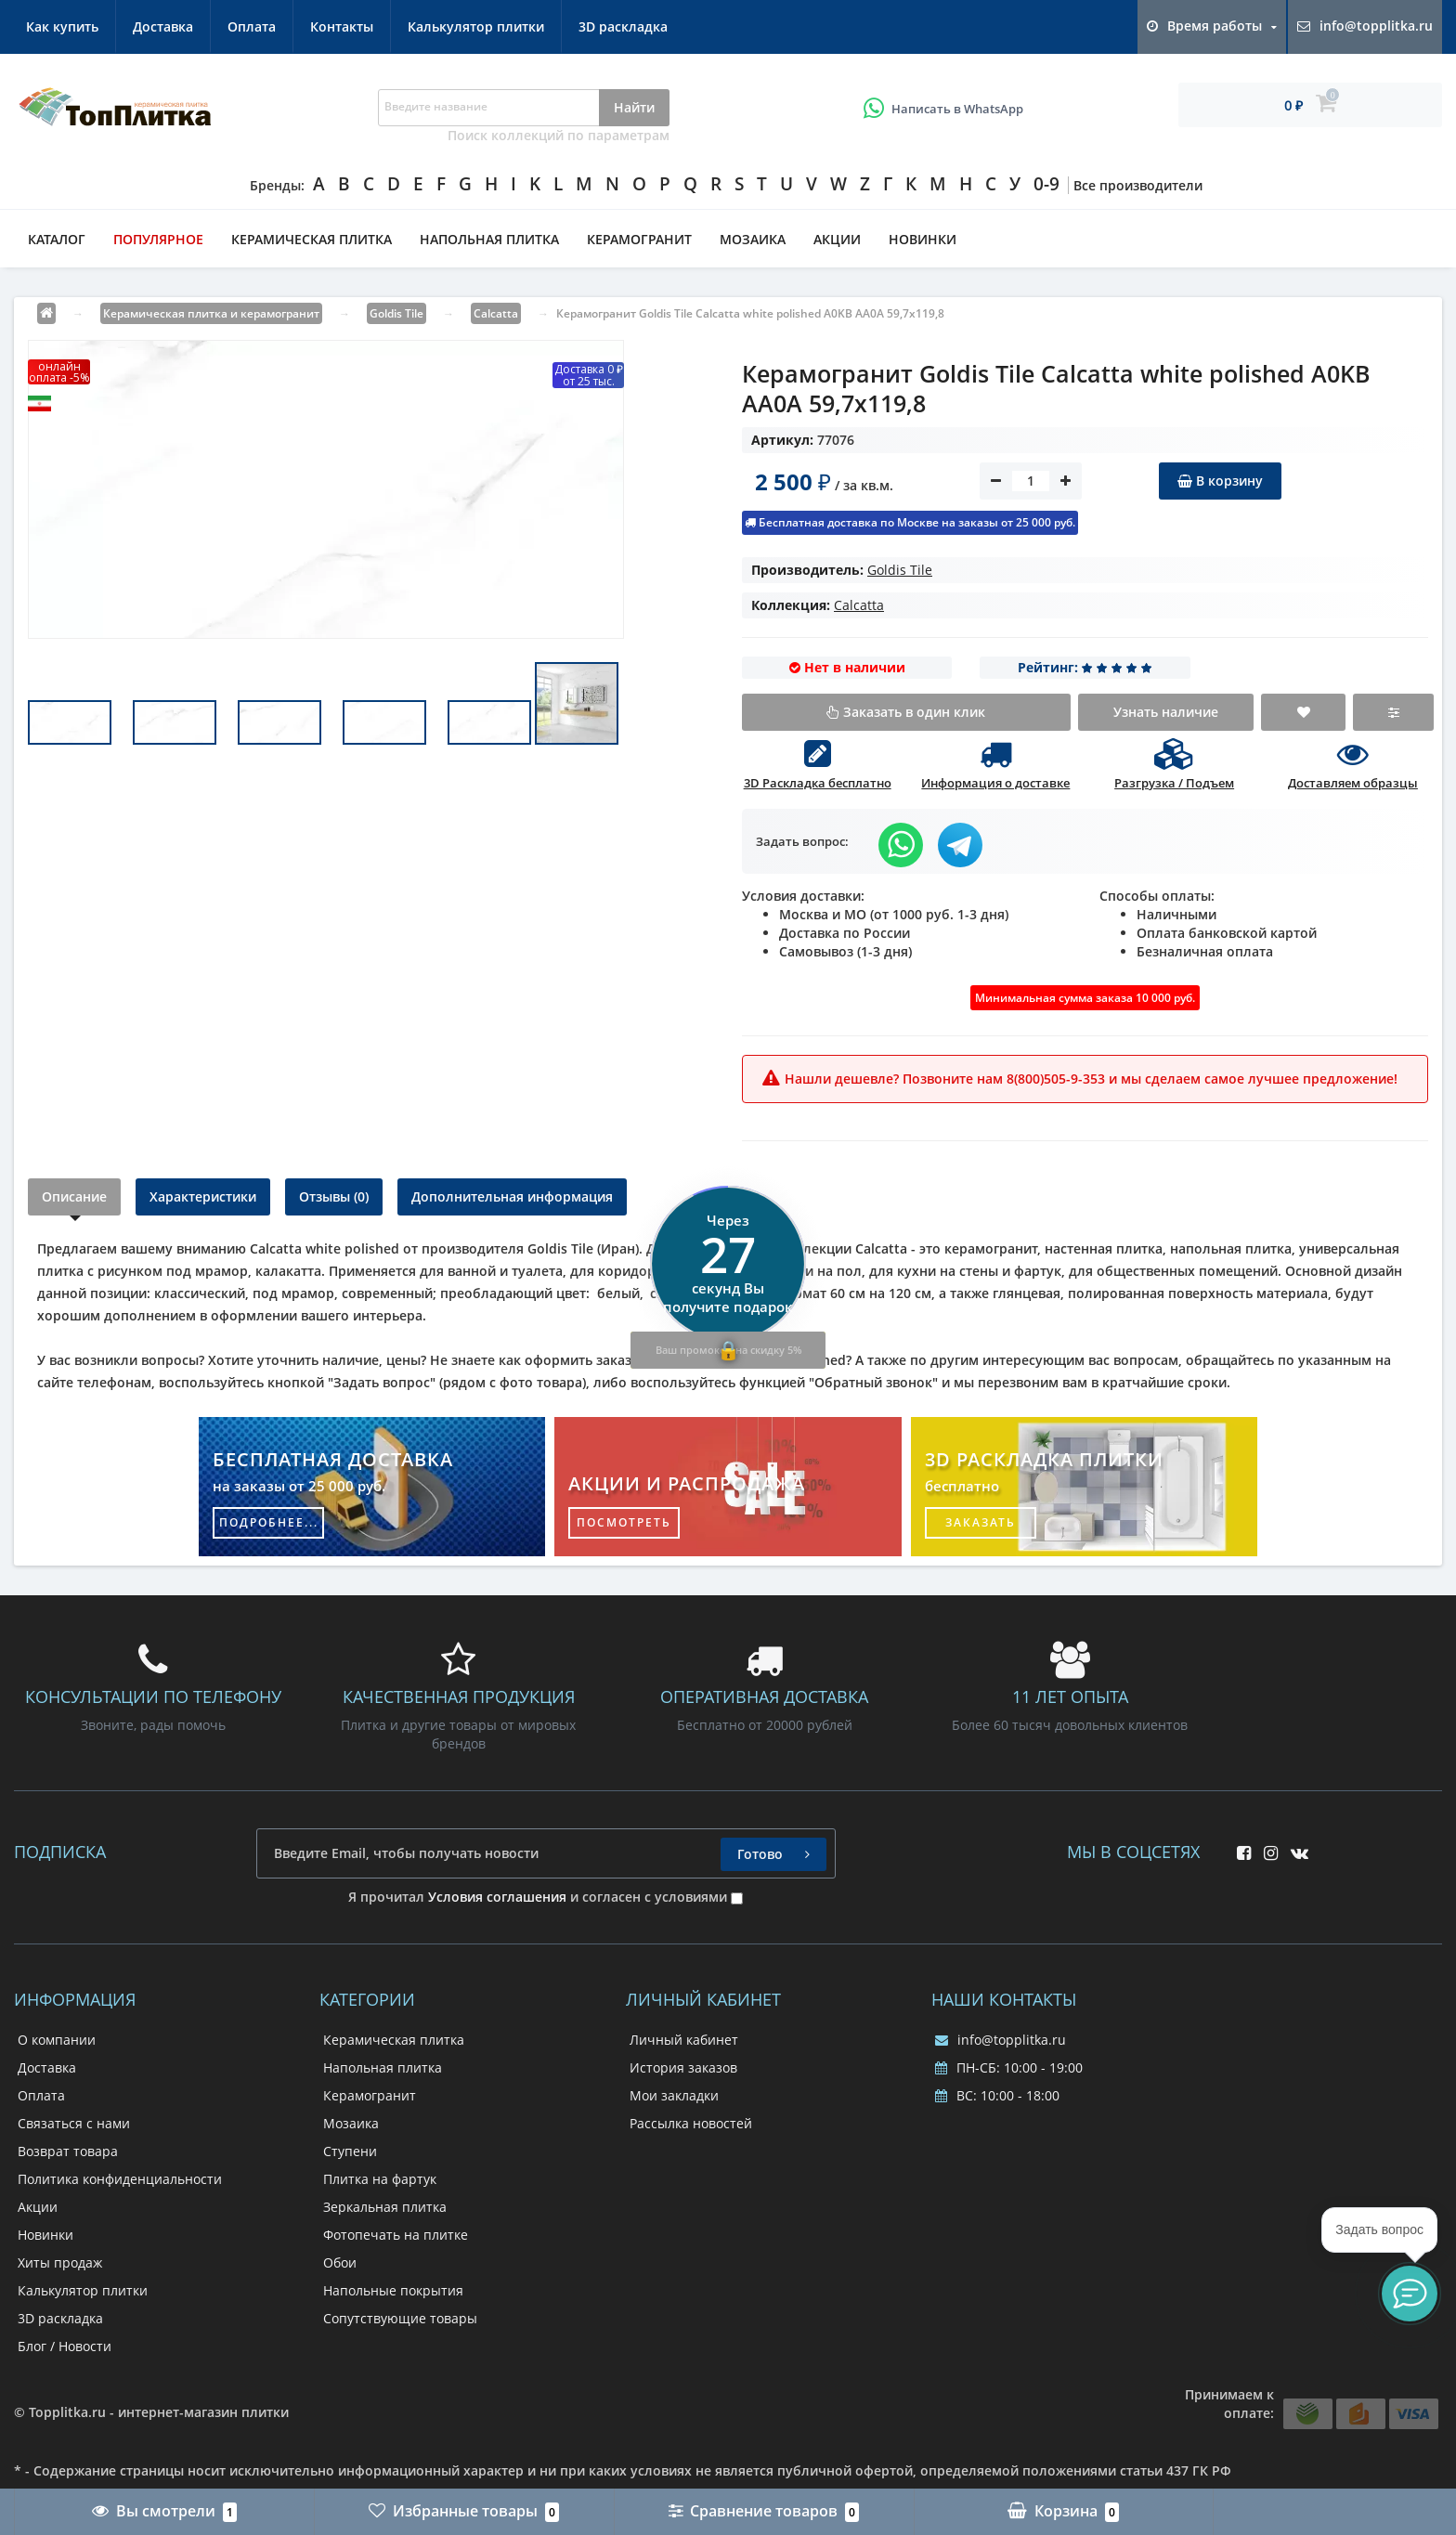 The height and width of the screenshot is (2535, 1456). Describe the element at coordinates (62, 26) in the screenshot. I see `Как купить` at that location.